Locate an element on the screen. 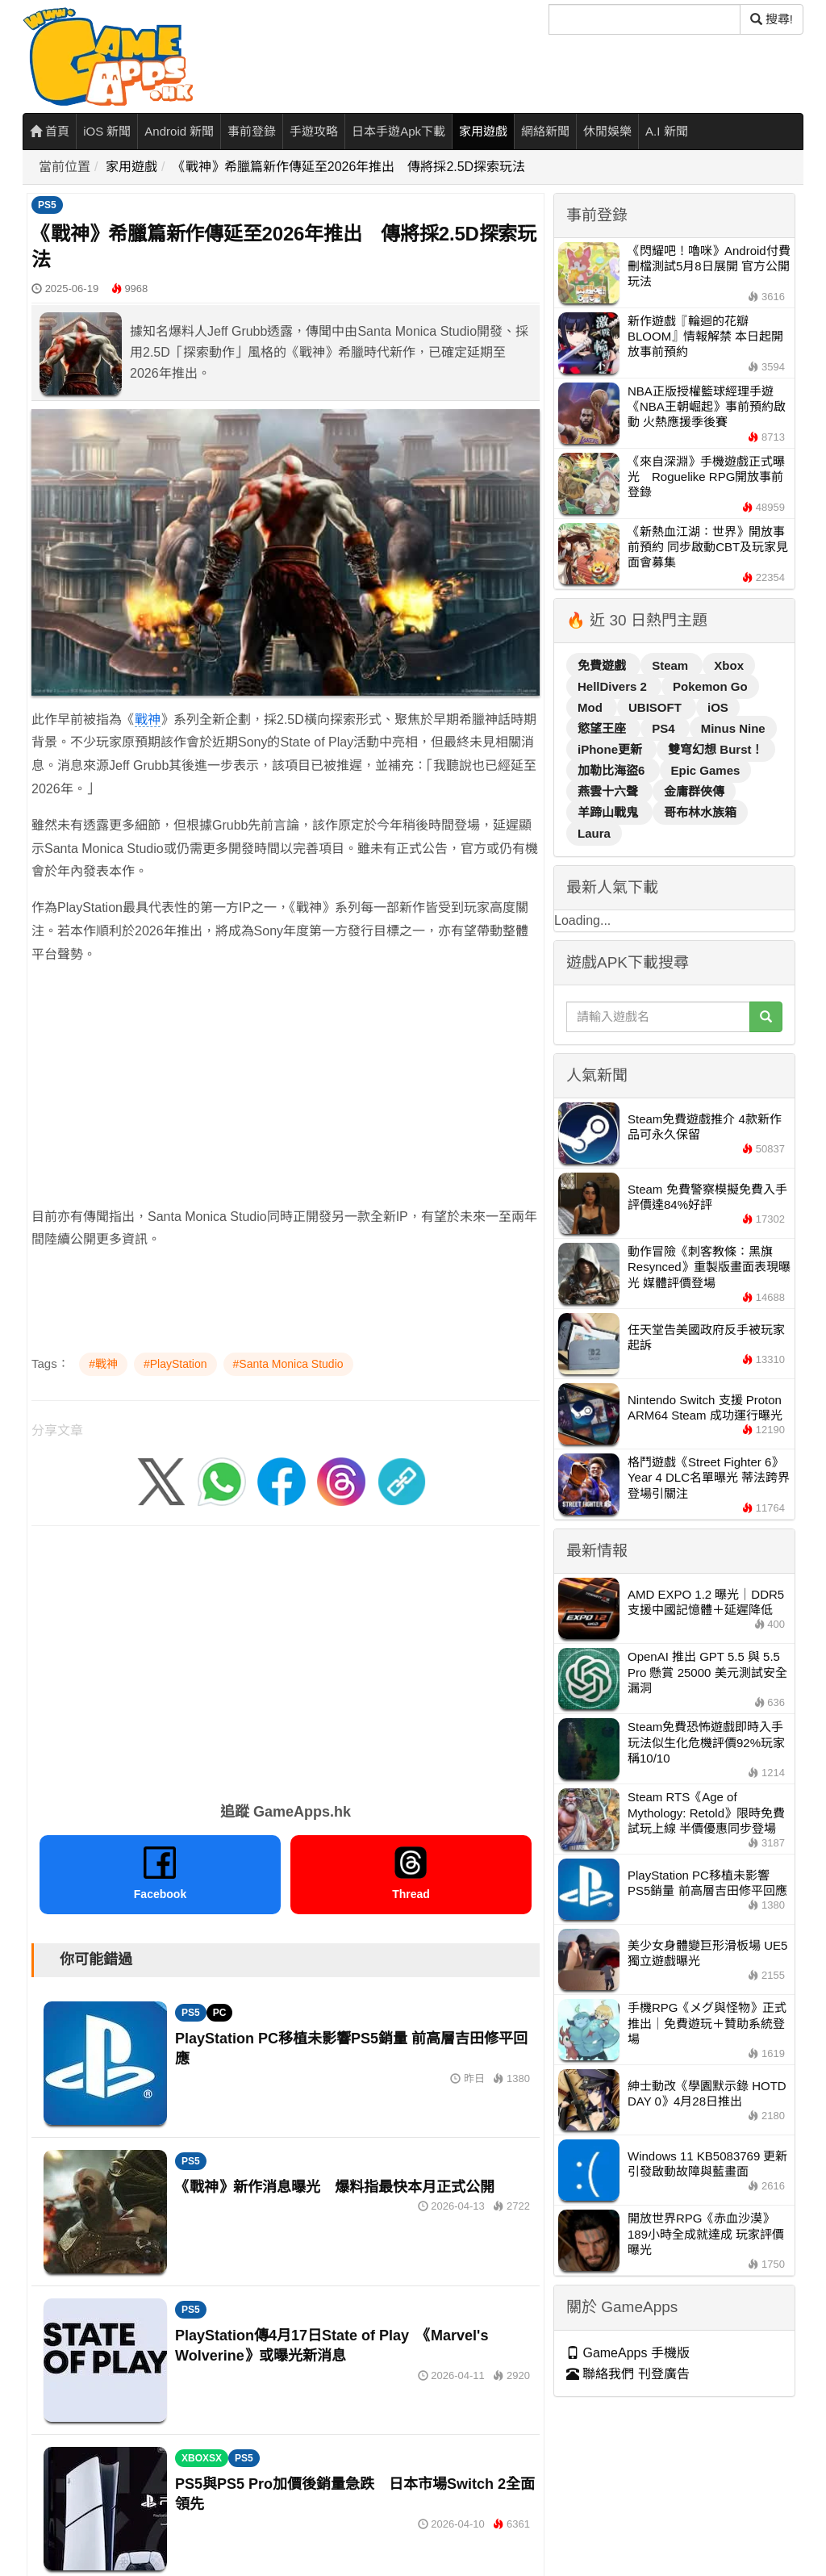  GameApps 手機版 is located at coordinates (628, 2353).